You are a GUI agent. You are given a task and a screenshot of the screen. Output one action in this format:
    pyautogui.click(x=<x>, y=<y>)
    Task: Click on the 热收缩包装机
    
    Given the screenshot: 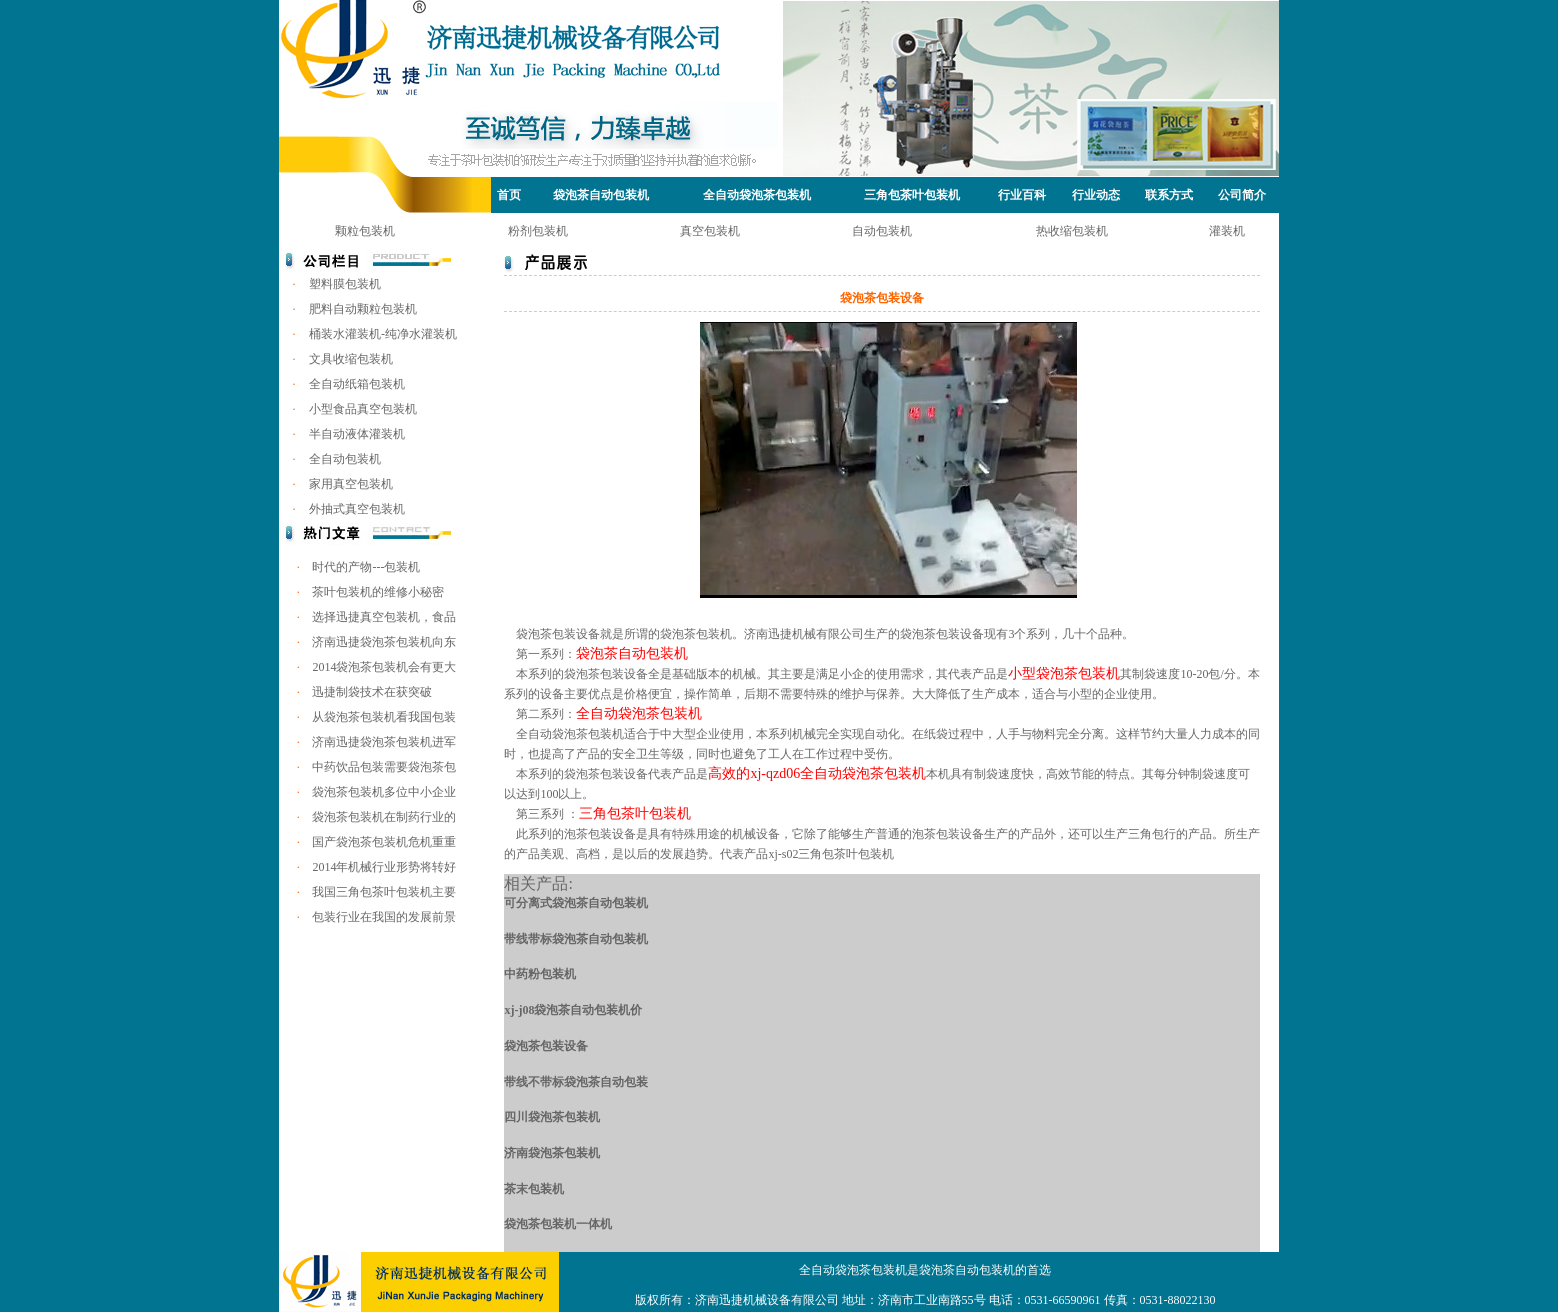 What is the action you would take?
    pyautogui.click(x=1072, y=231)
    